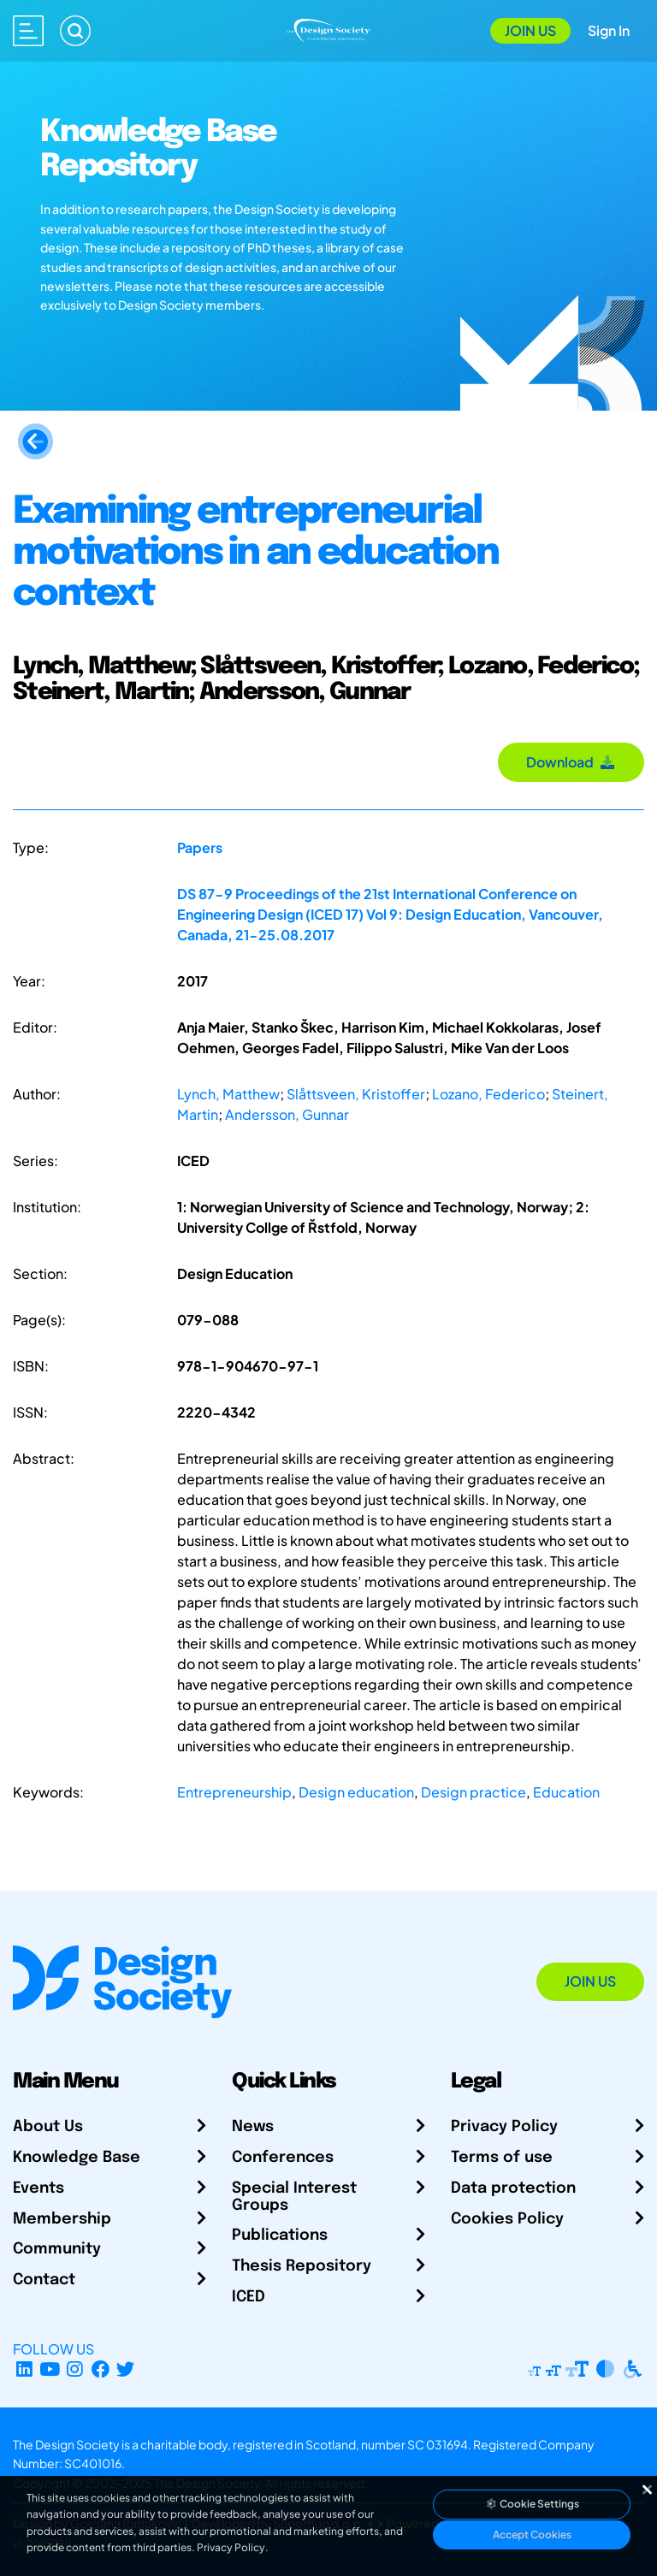  I want to click on Events, so click(38, 2188).